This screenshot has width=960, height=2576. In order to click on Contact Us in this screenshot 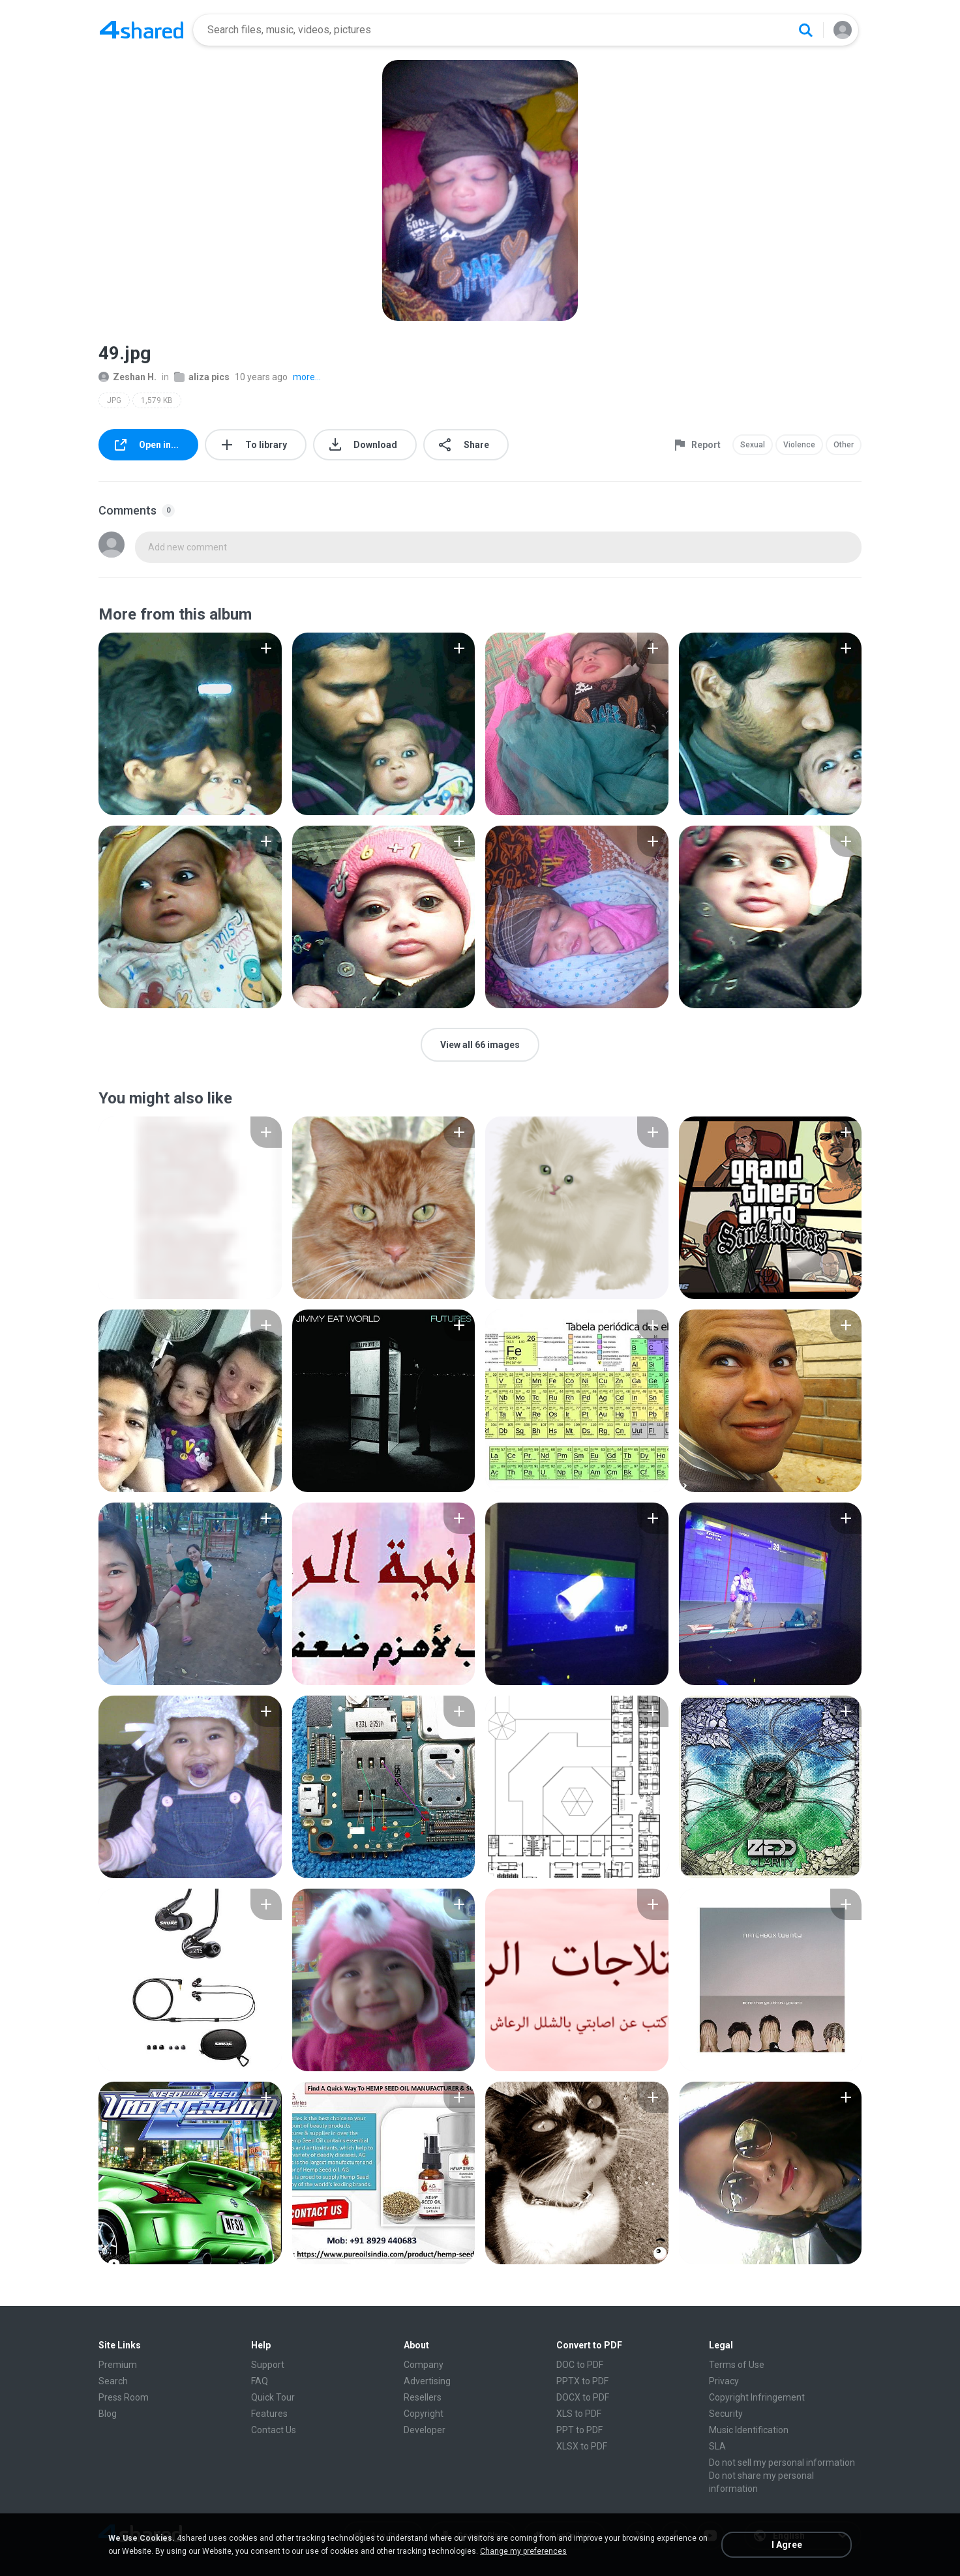, I will do `click(273, 2430)`.